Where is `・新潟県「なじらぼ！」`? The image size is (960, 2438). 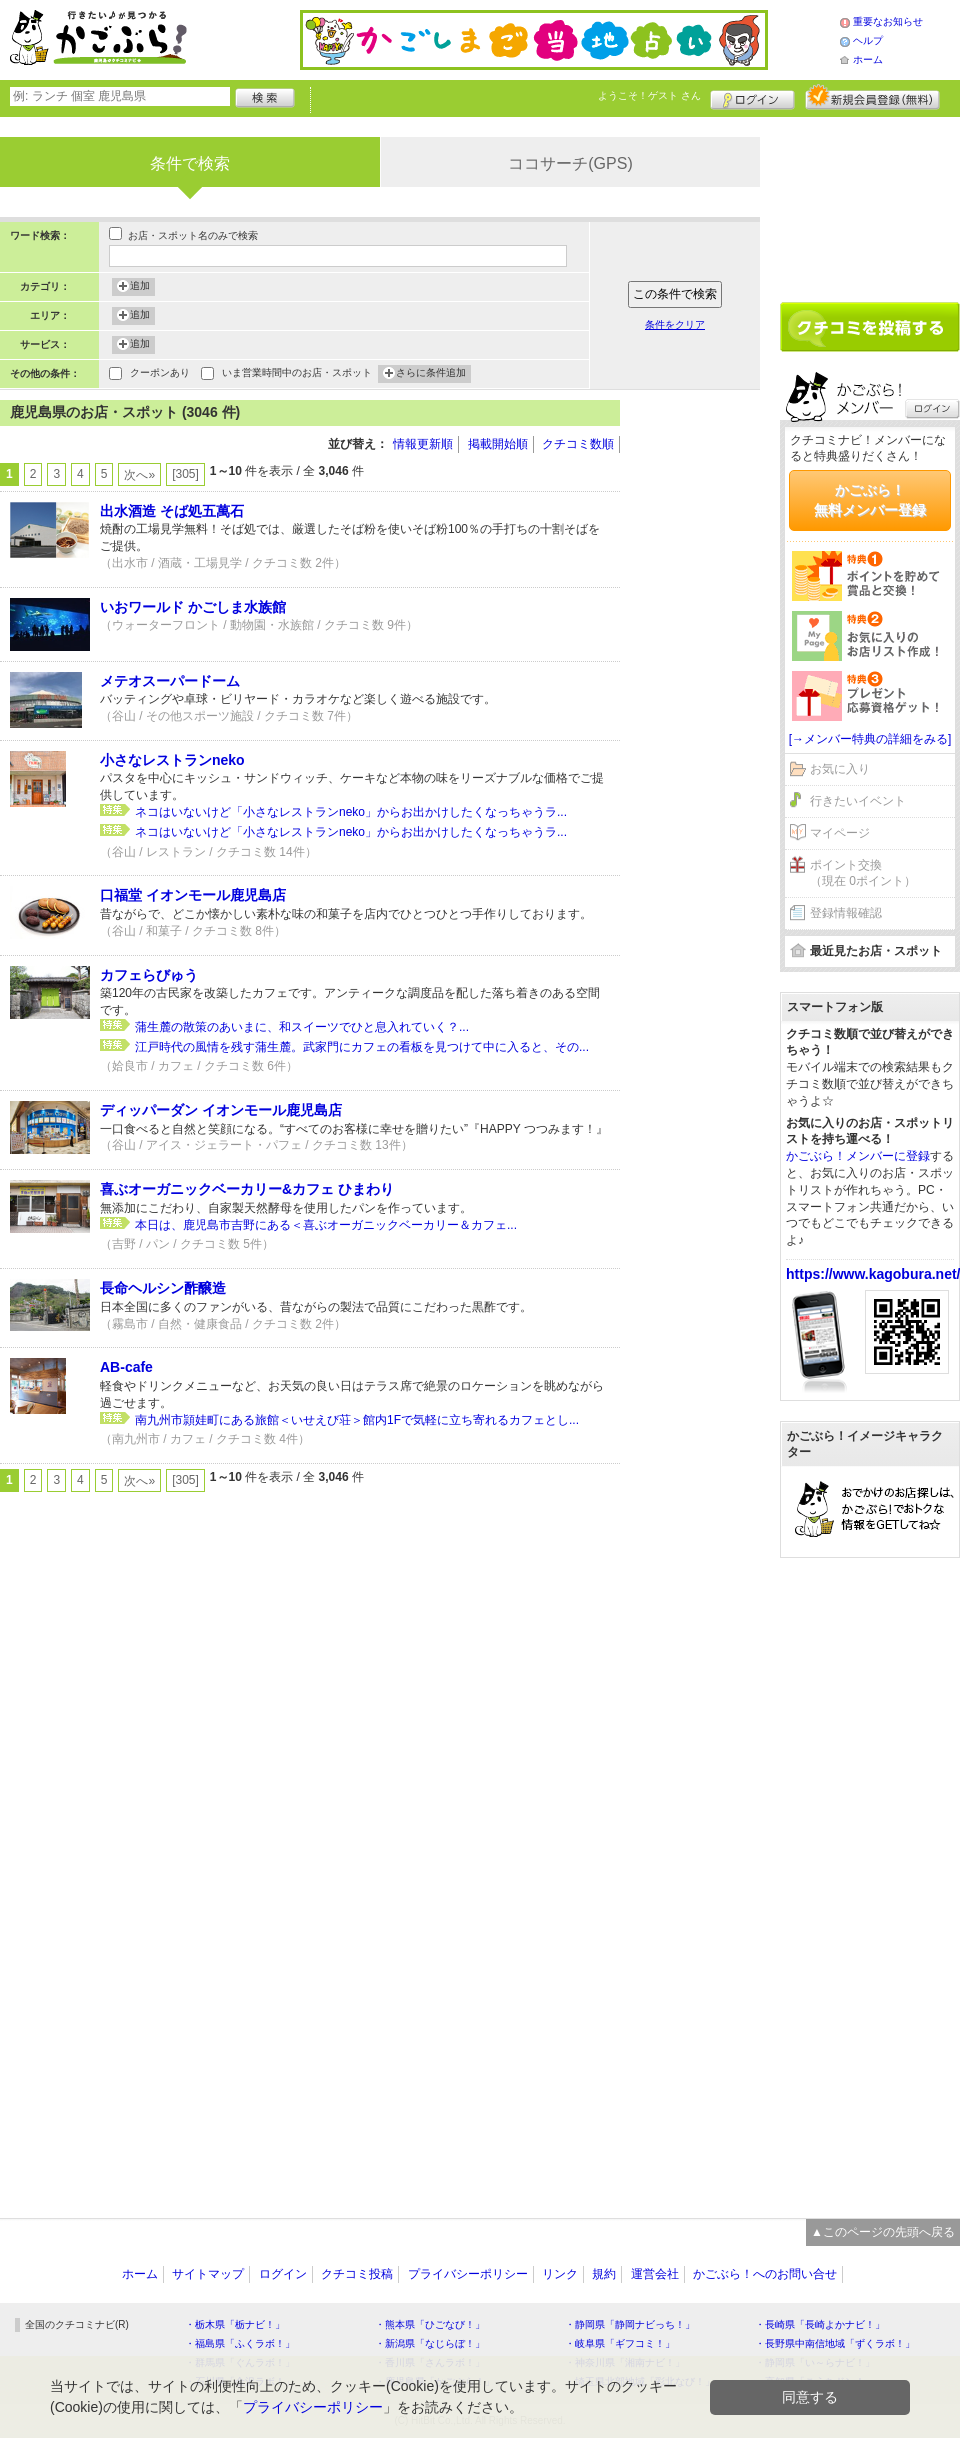
・新潟県「なじらぼ！」 is located at coordinates (430, 2343).